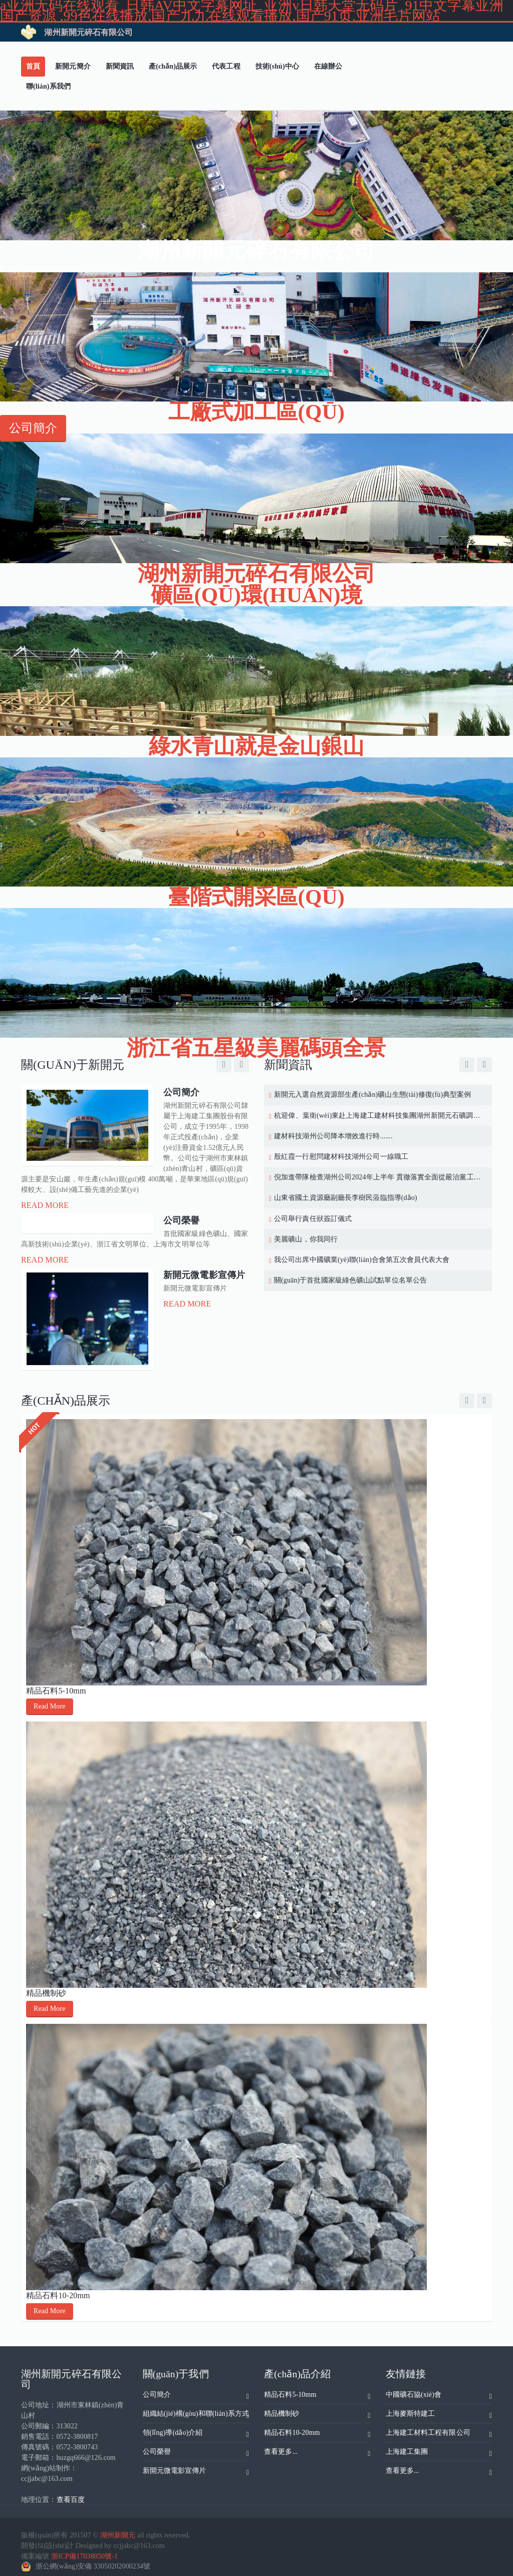  What do you see at coordinates (439, 2427) in the screenshot?
I see `上海建工材料工程有限公司` at bounding box center [439, 2427].